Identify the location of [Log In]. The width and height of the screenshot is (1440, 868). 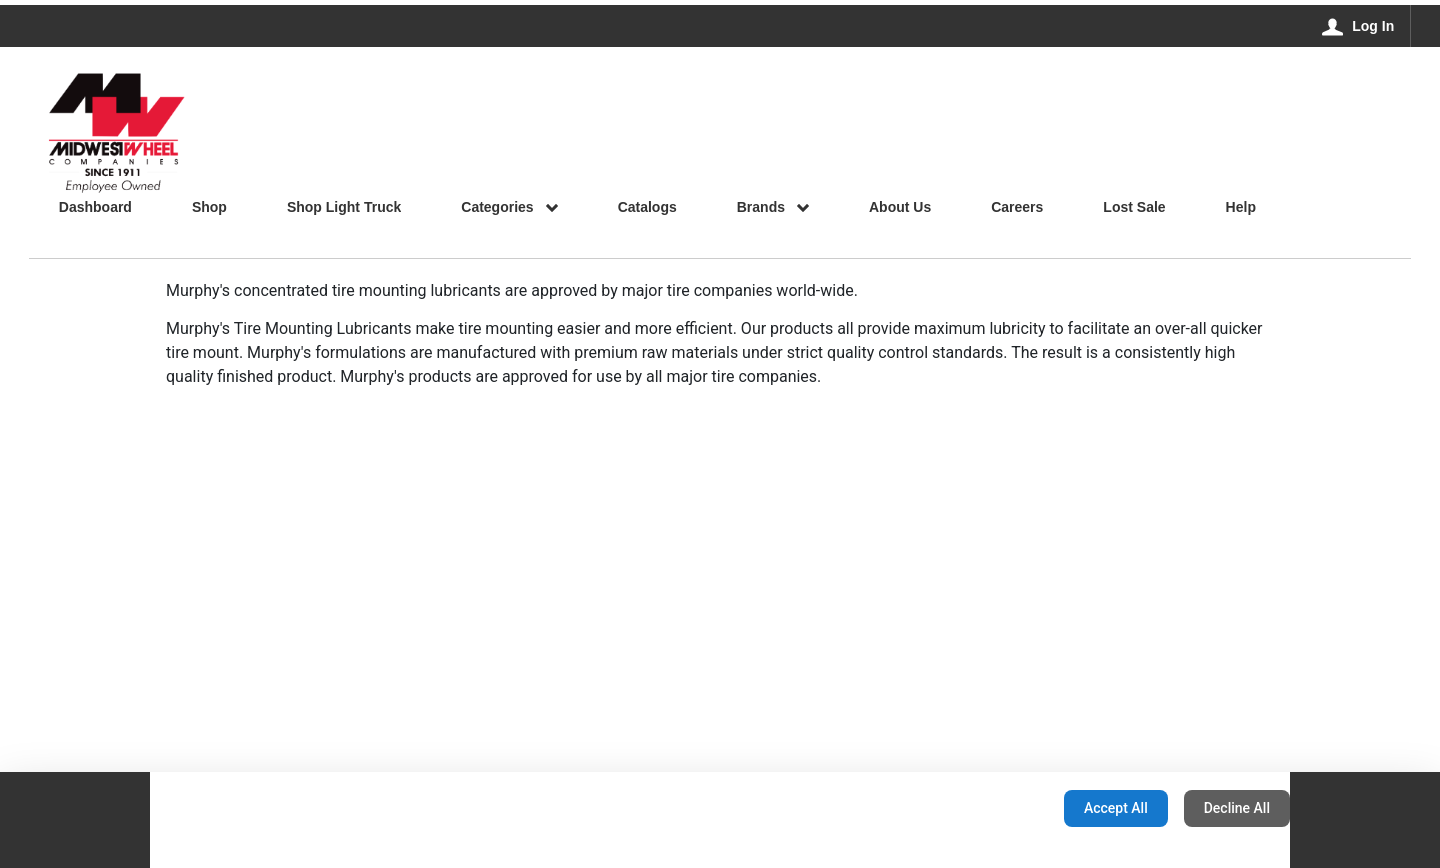
(1358, 26).